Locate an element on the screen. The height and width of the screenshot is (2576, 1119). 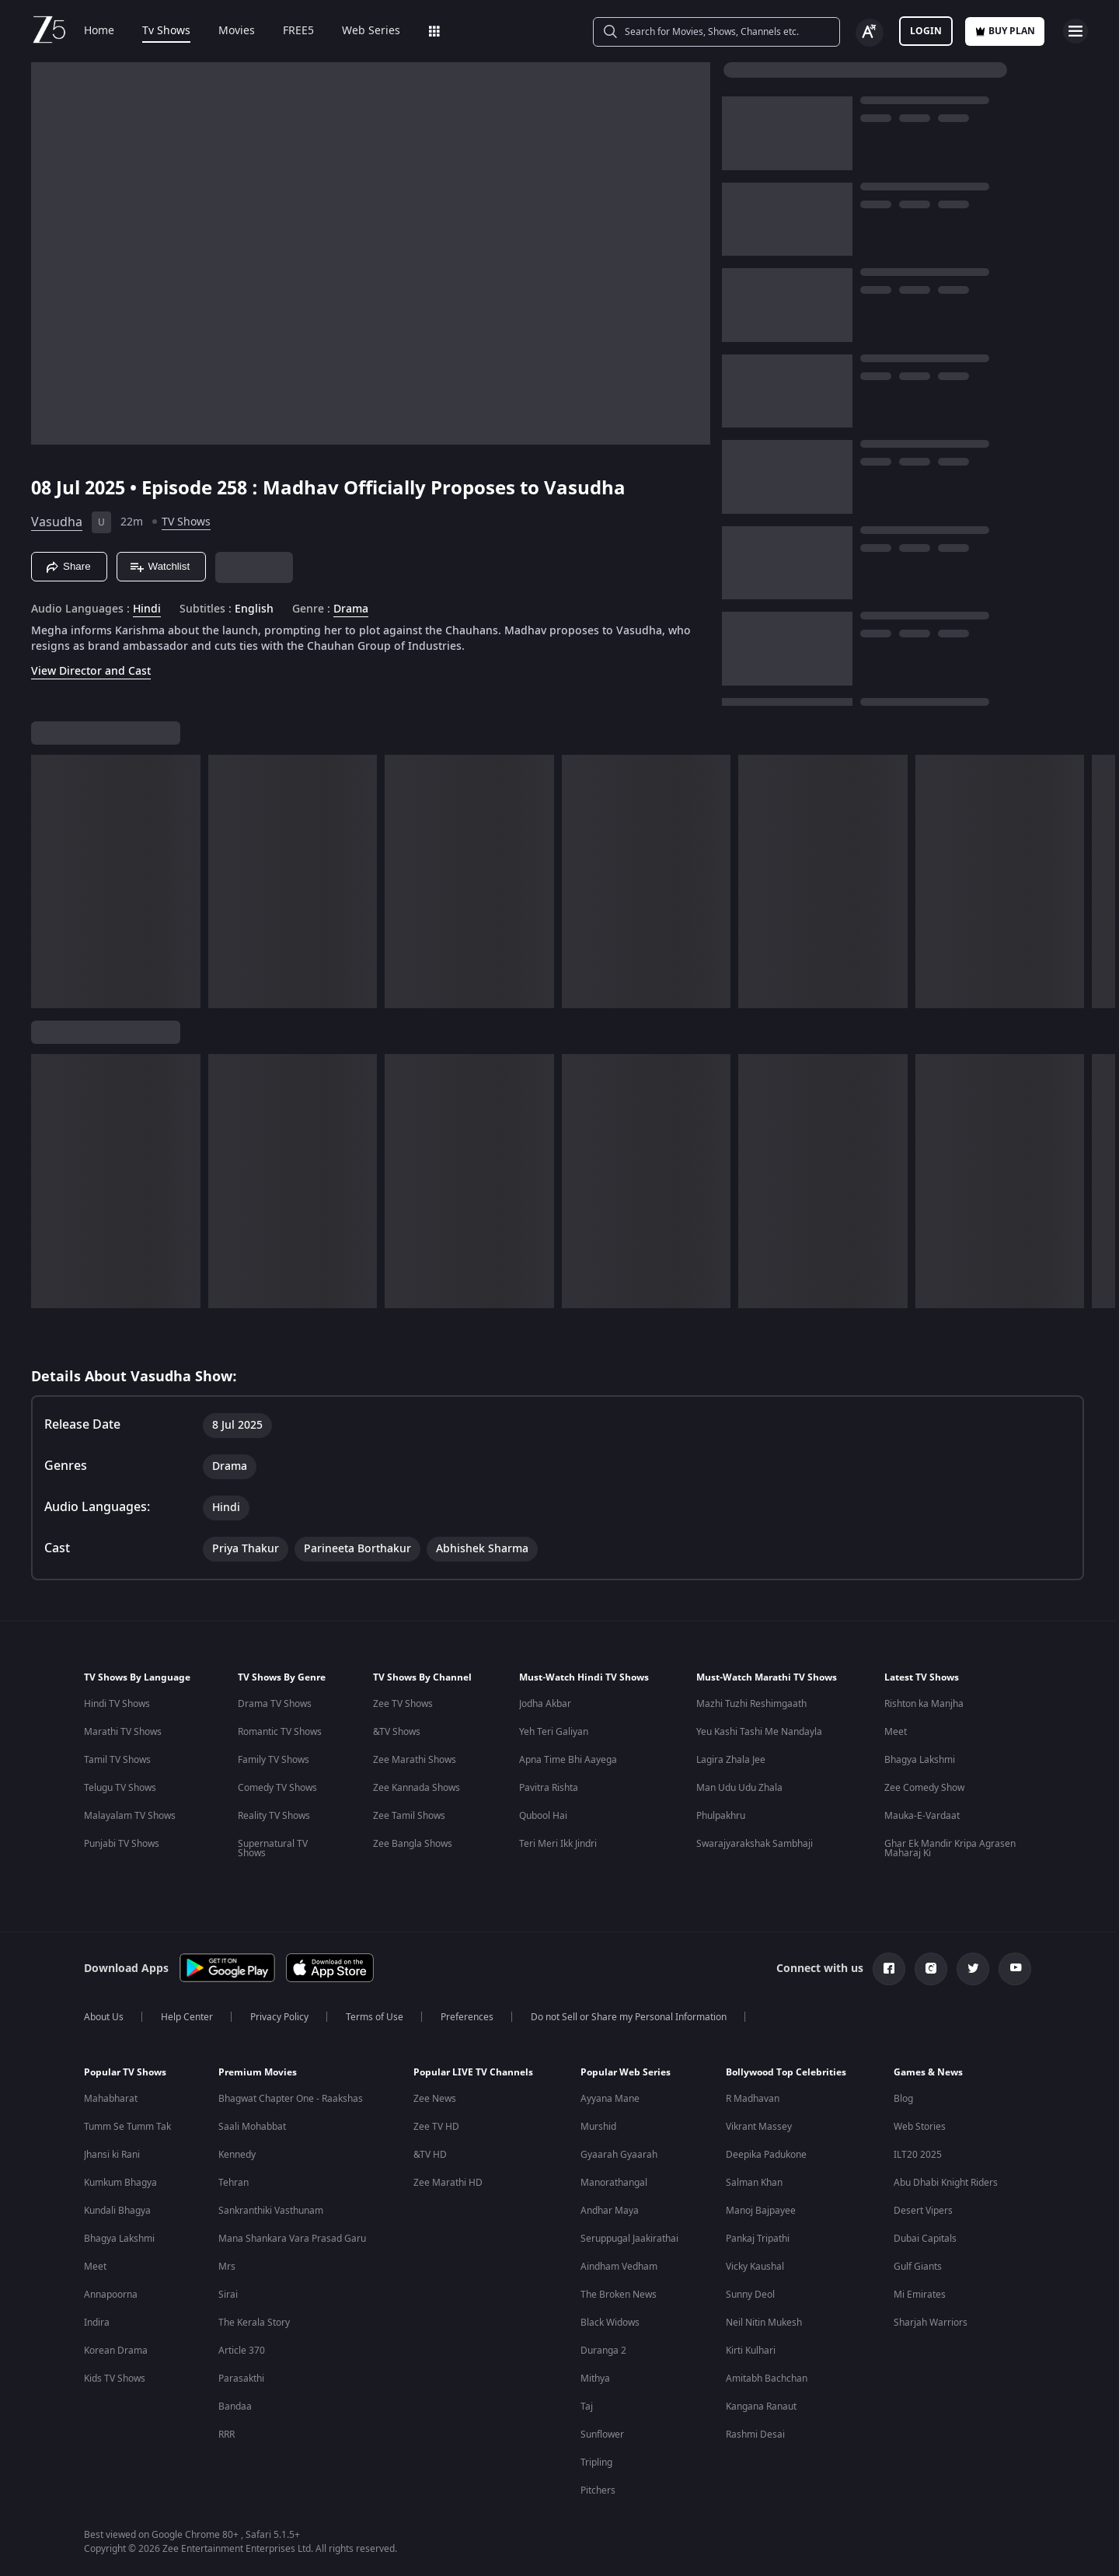
Taj is located at coordinates (586, 2407).